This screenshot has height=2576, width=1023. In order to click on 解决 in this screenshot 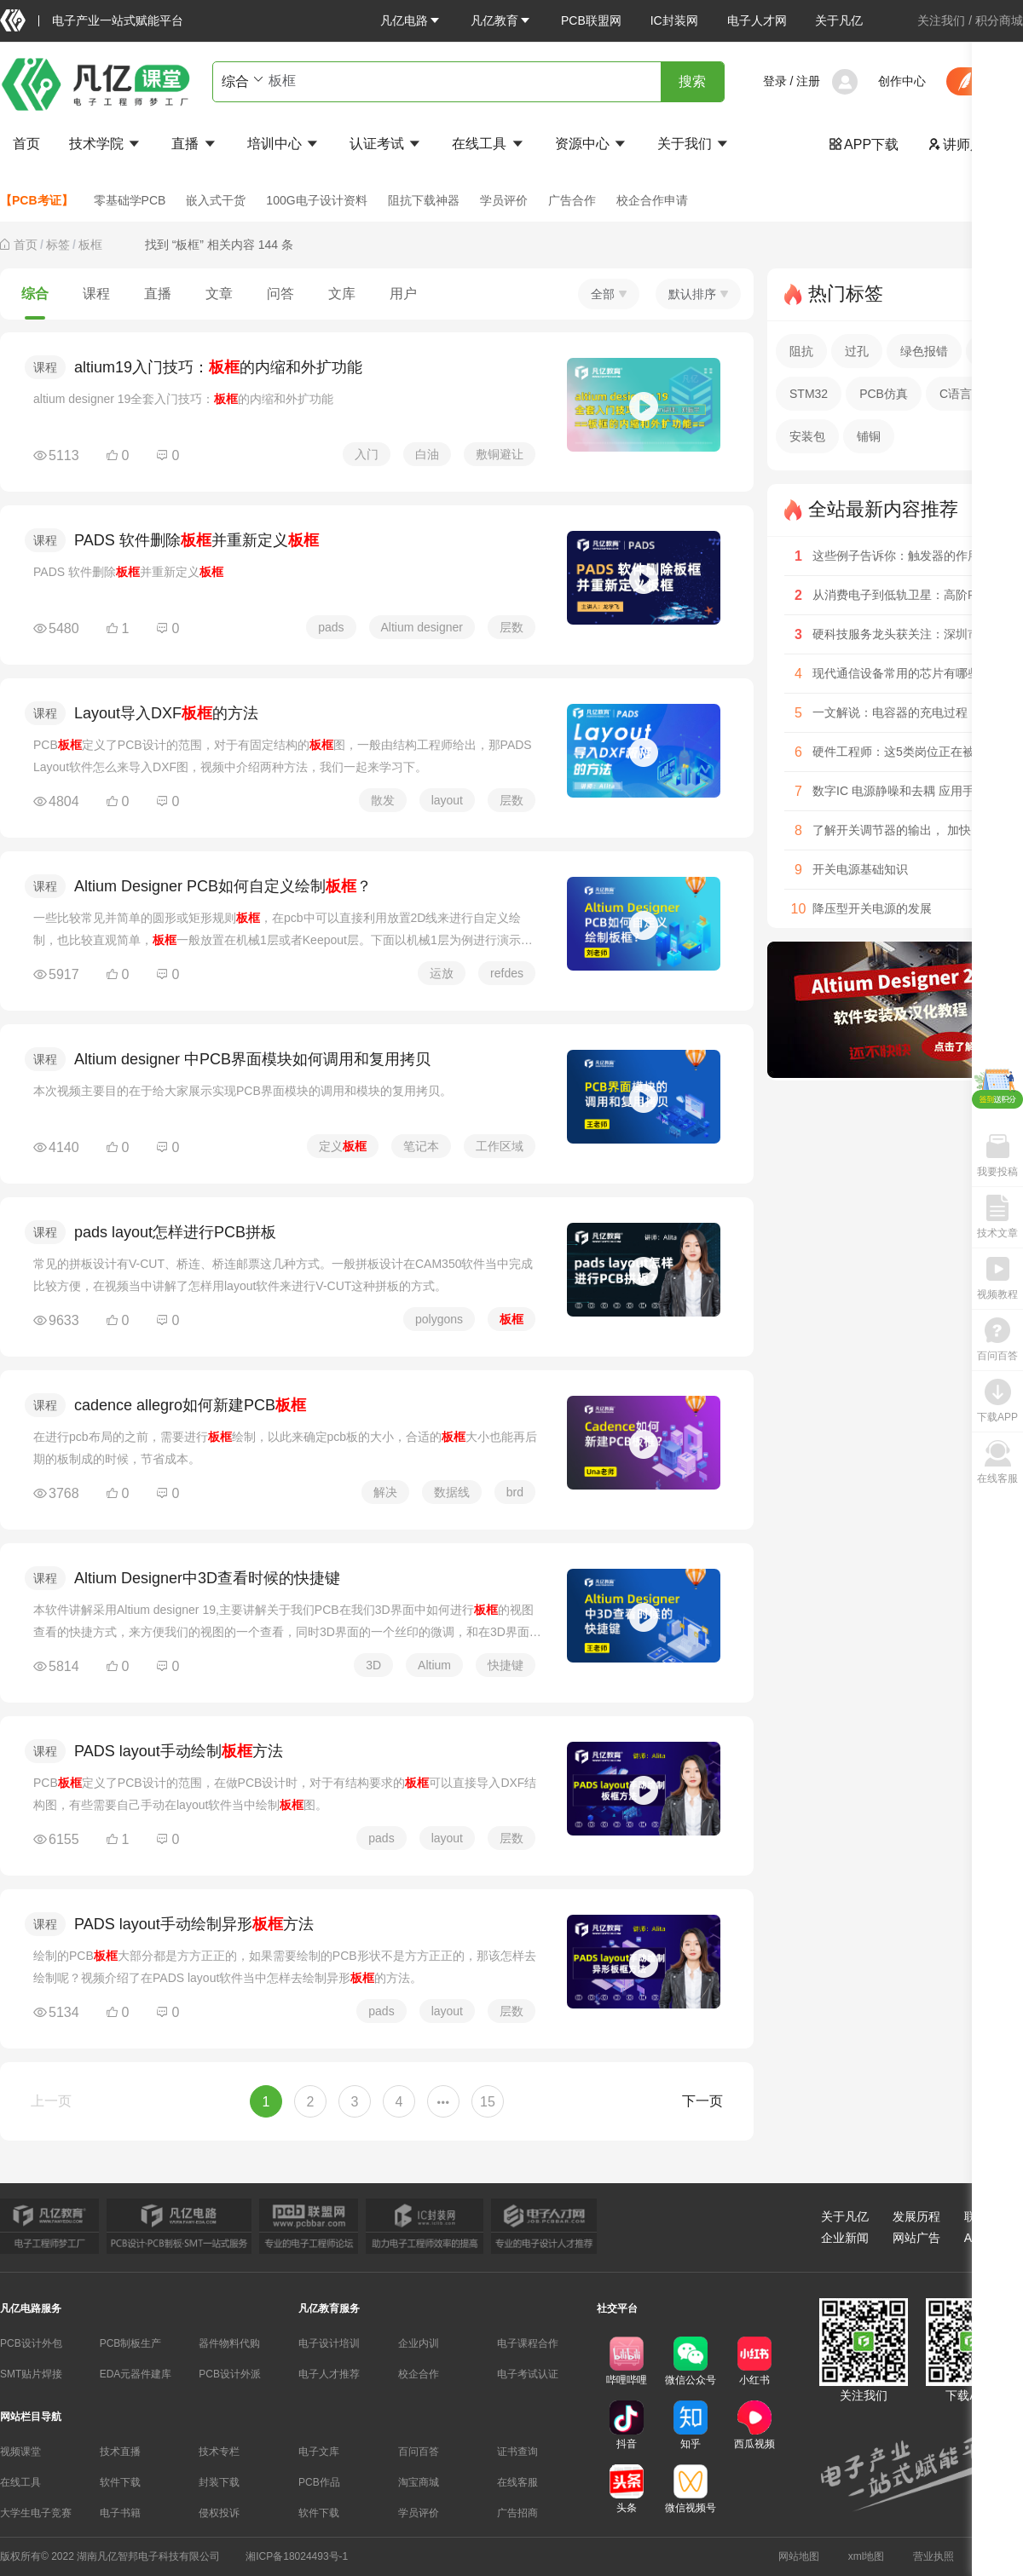, I will do `click(385, 1492)`.